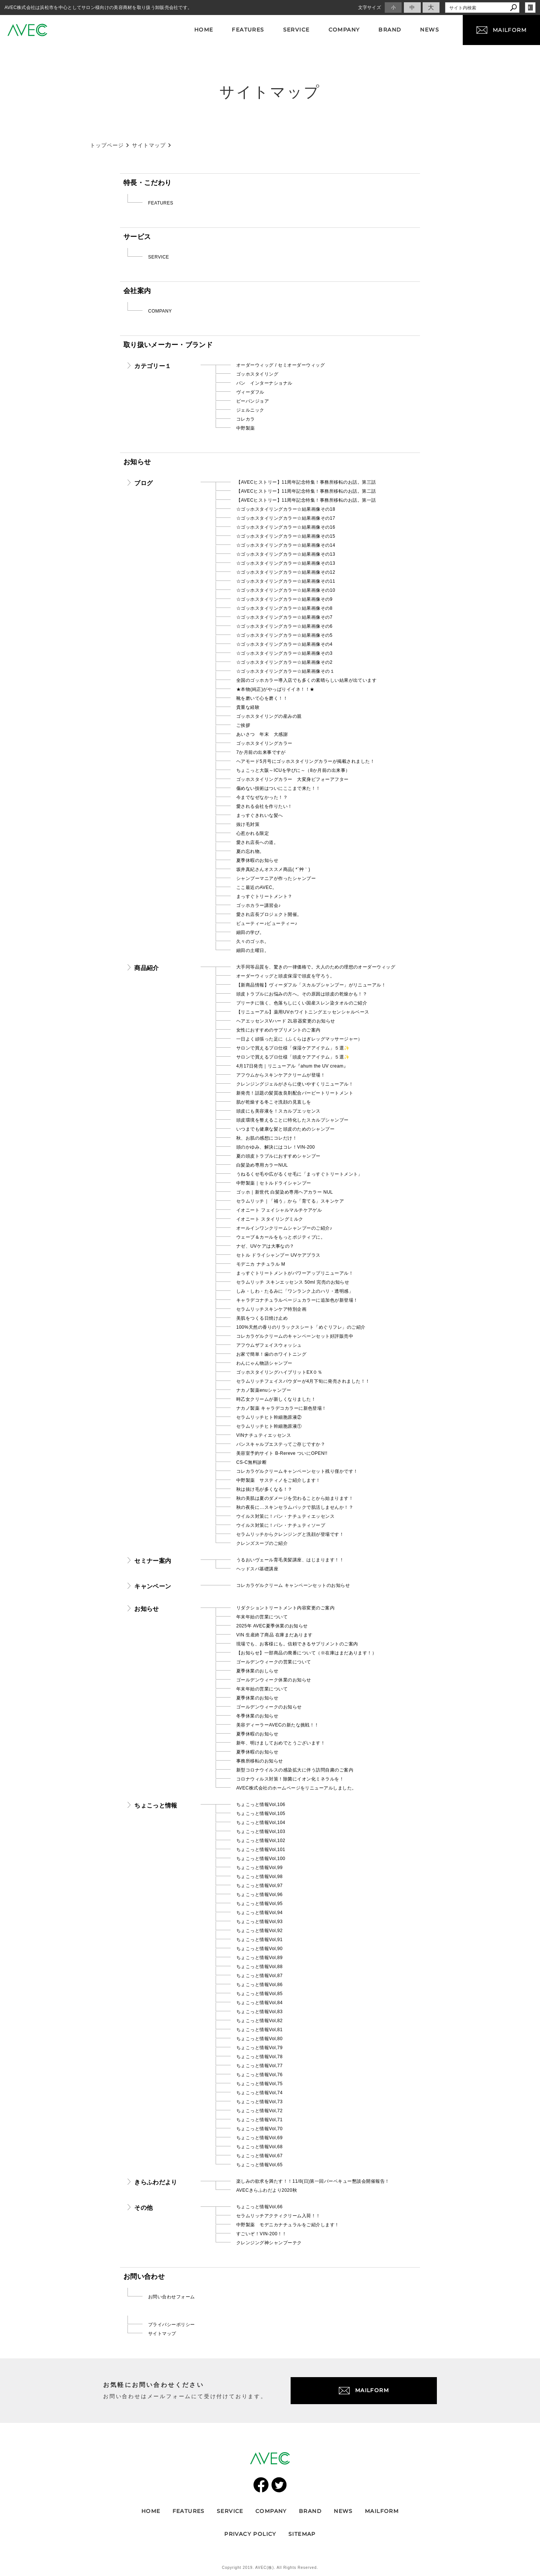 The height and width of the screenshot is (2576, 540). Describe the element at coordinates (262, 1165) in the screenshot. I see `白髪染め専用カラーNUL` at that location.